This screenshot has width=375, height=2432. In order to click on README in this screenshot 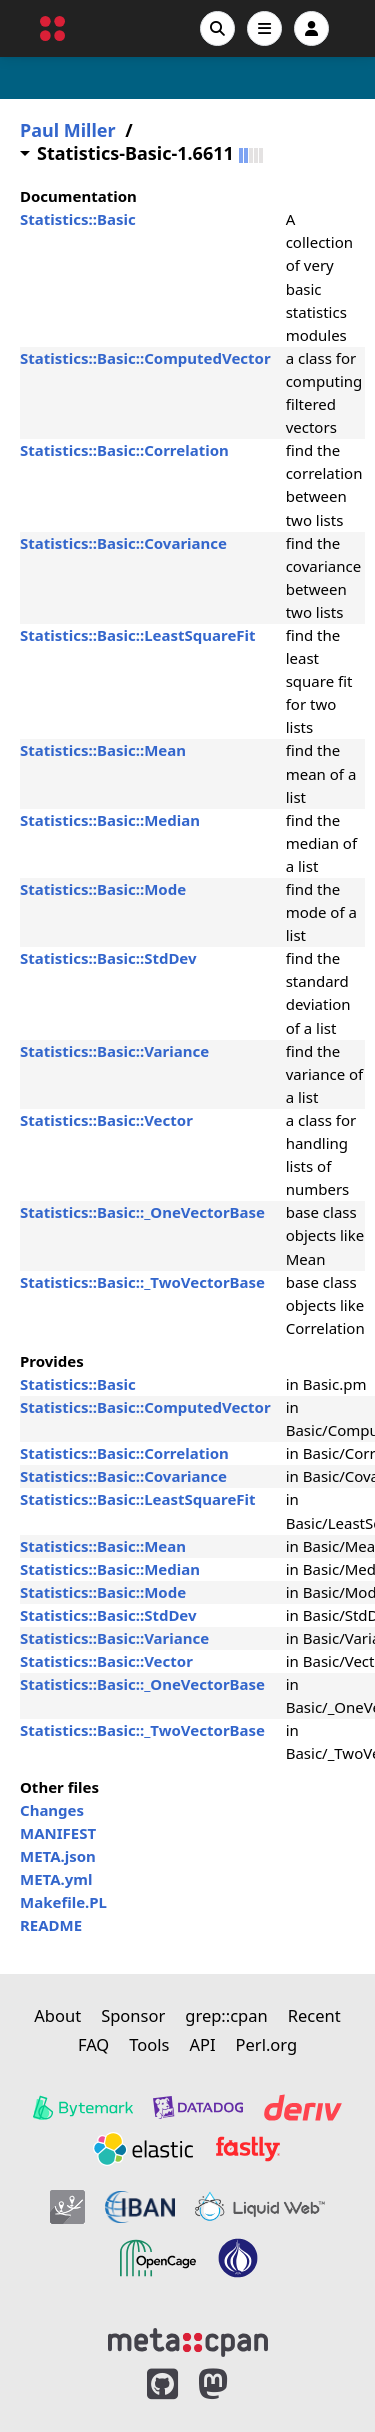, I will do `click(51, 1925)`.